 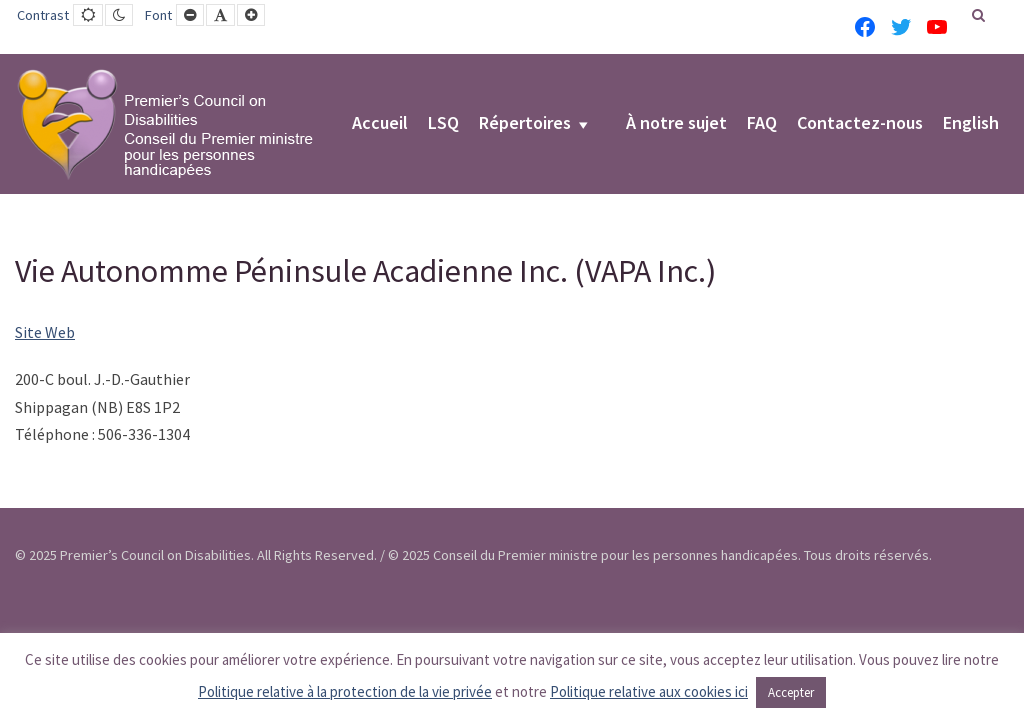 I want to click on Répertoires, so click(x=525, y=124).